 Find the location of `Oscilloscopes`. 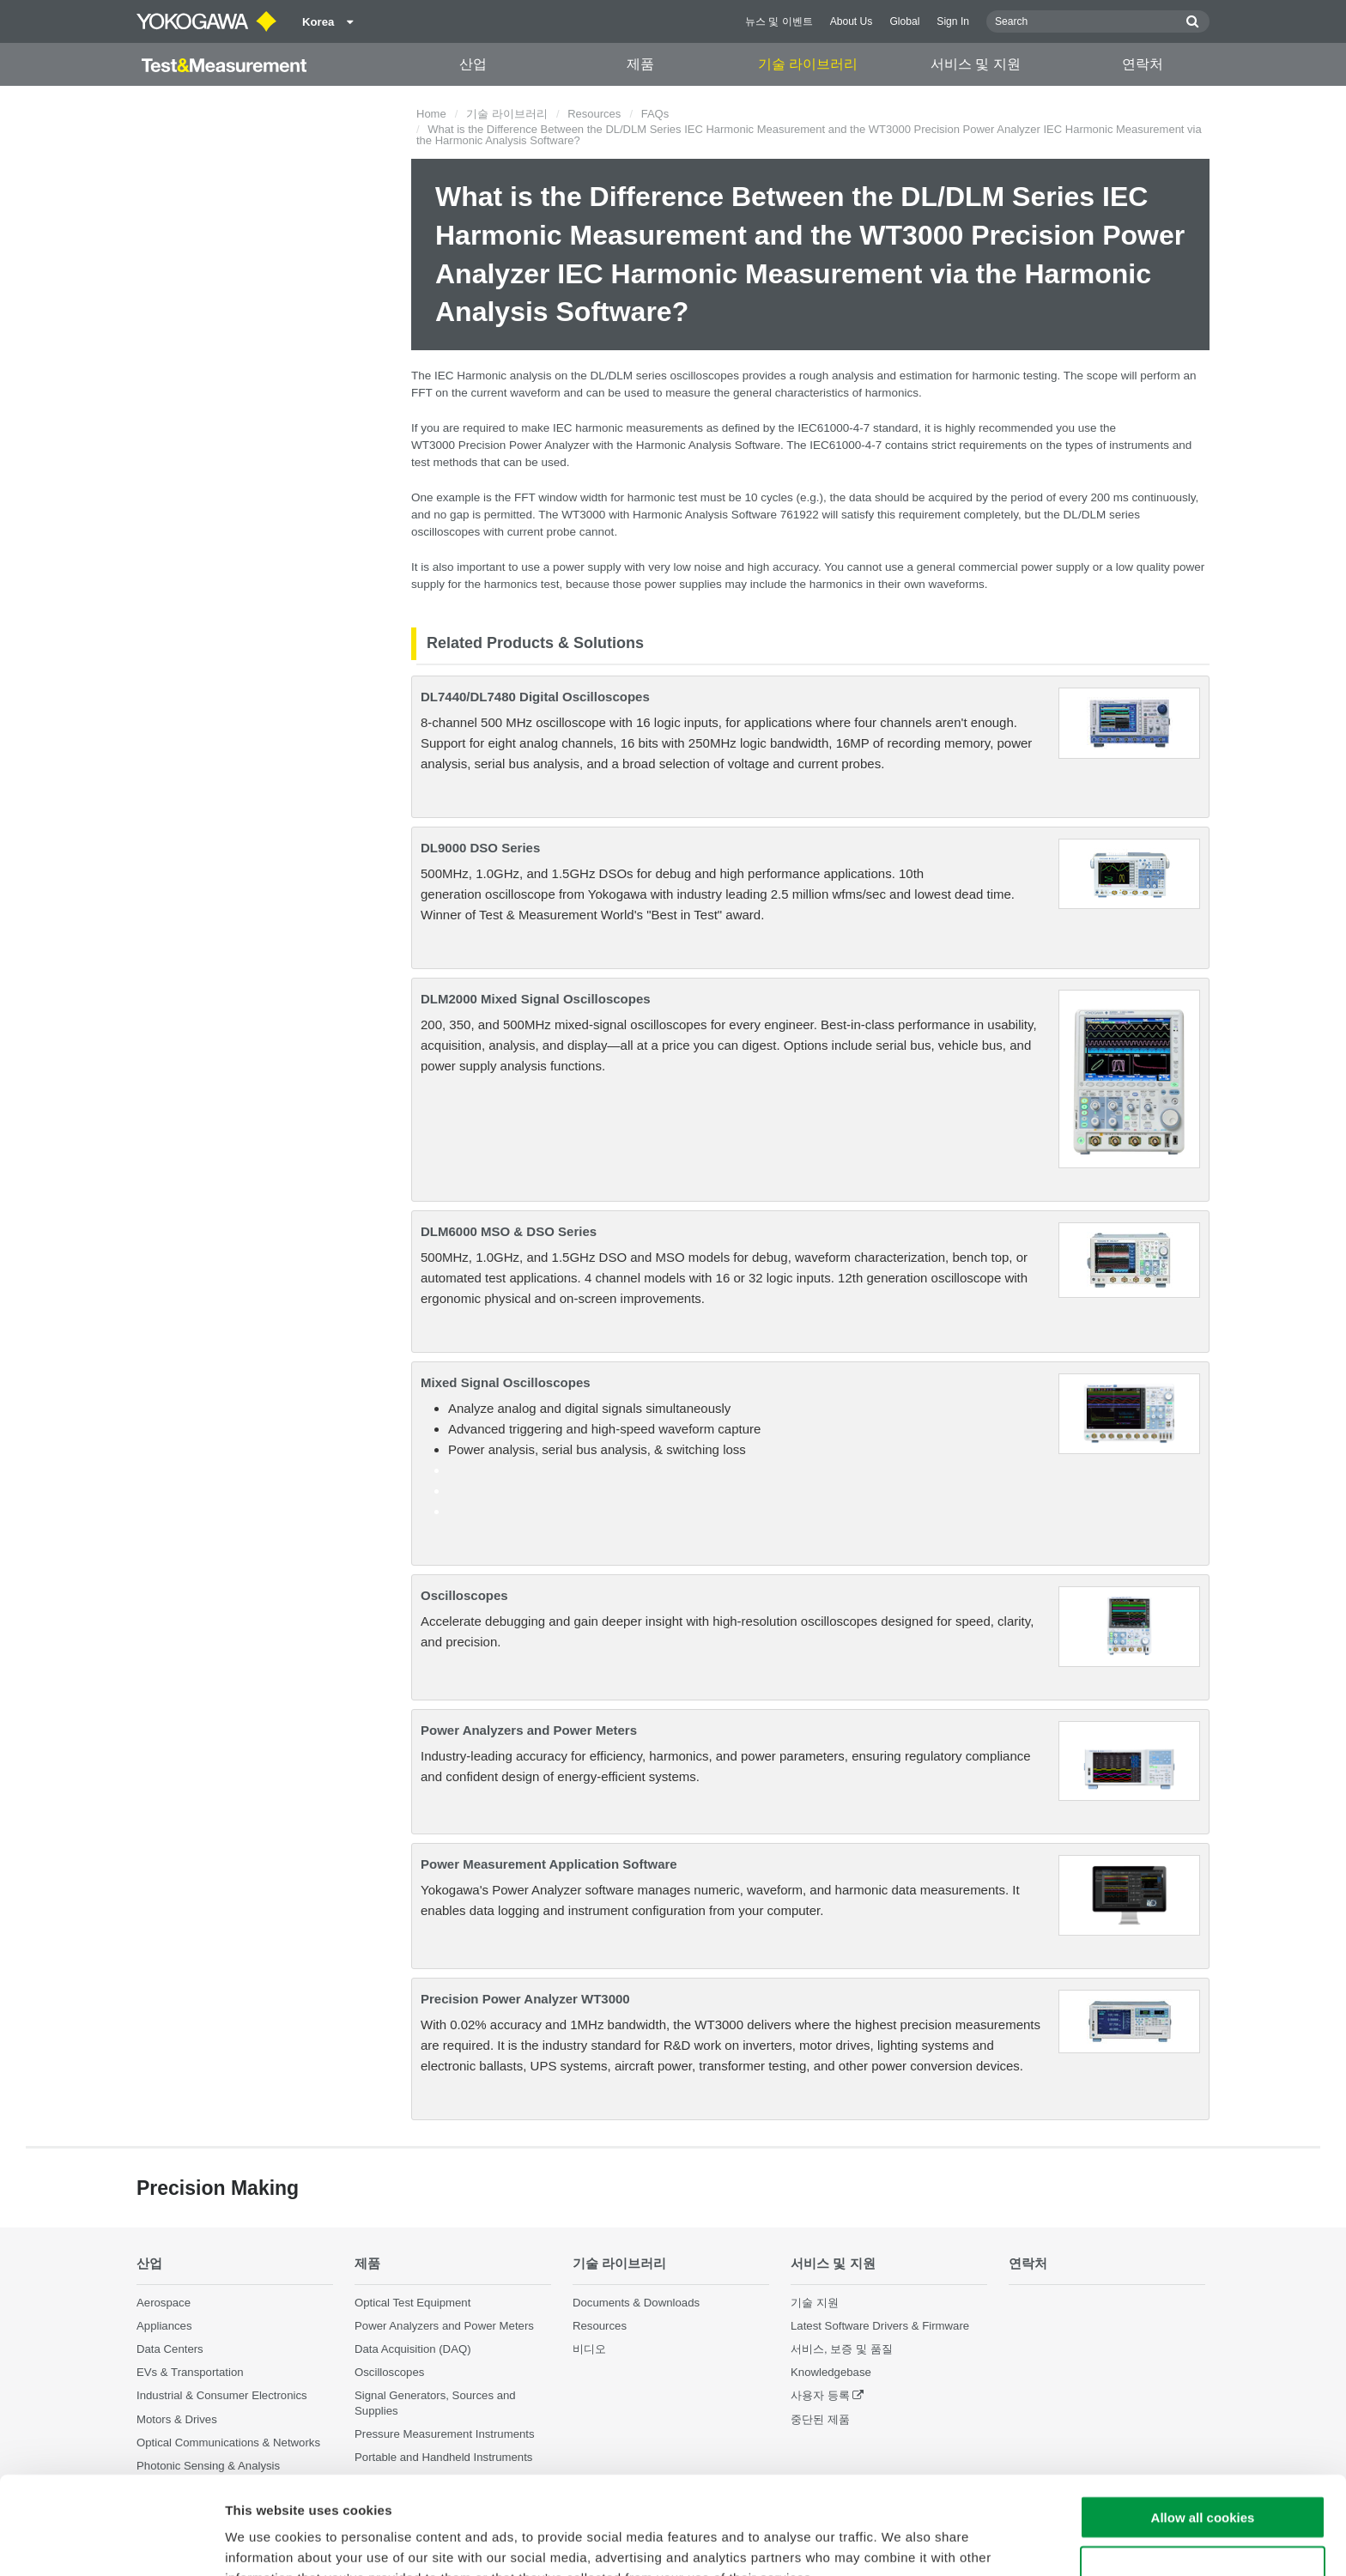

Oscilloscopes is located at coordinates (464, 1595).